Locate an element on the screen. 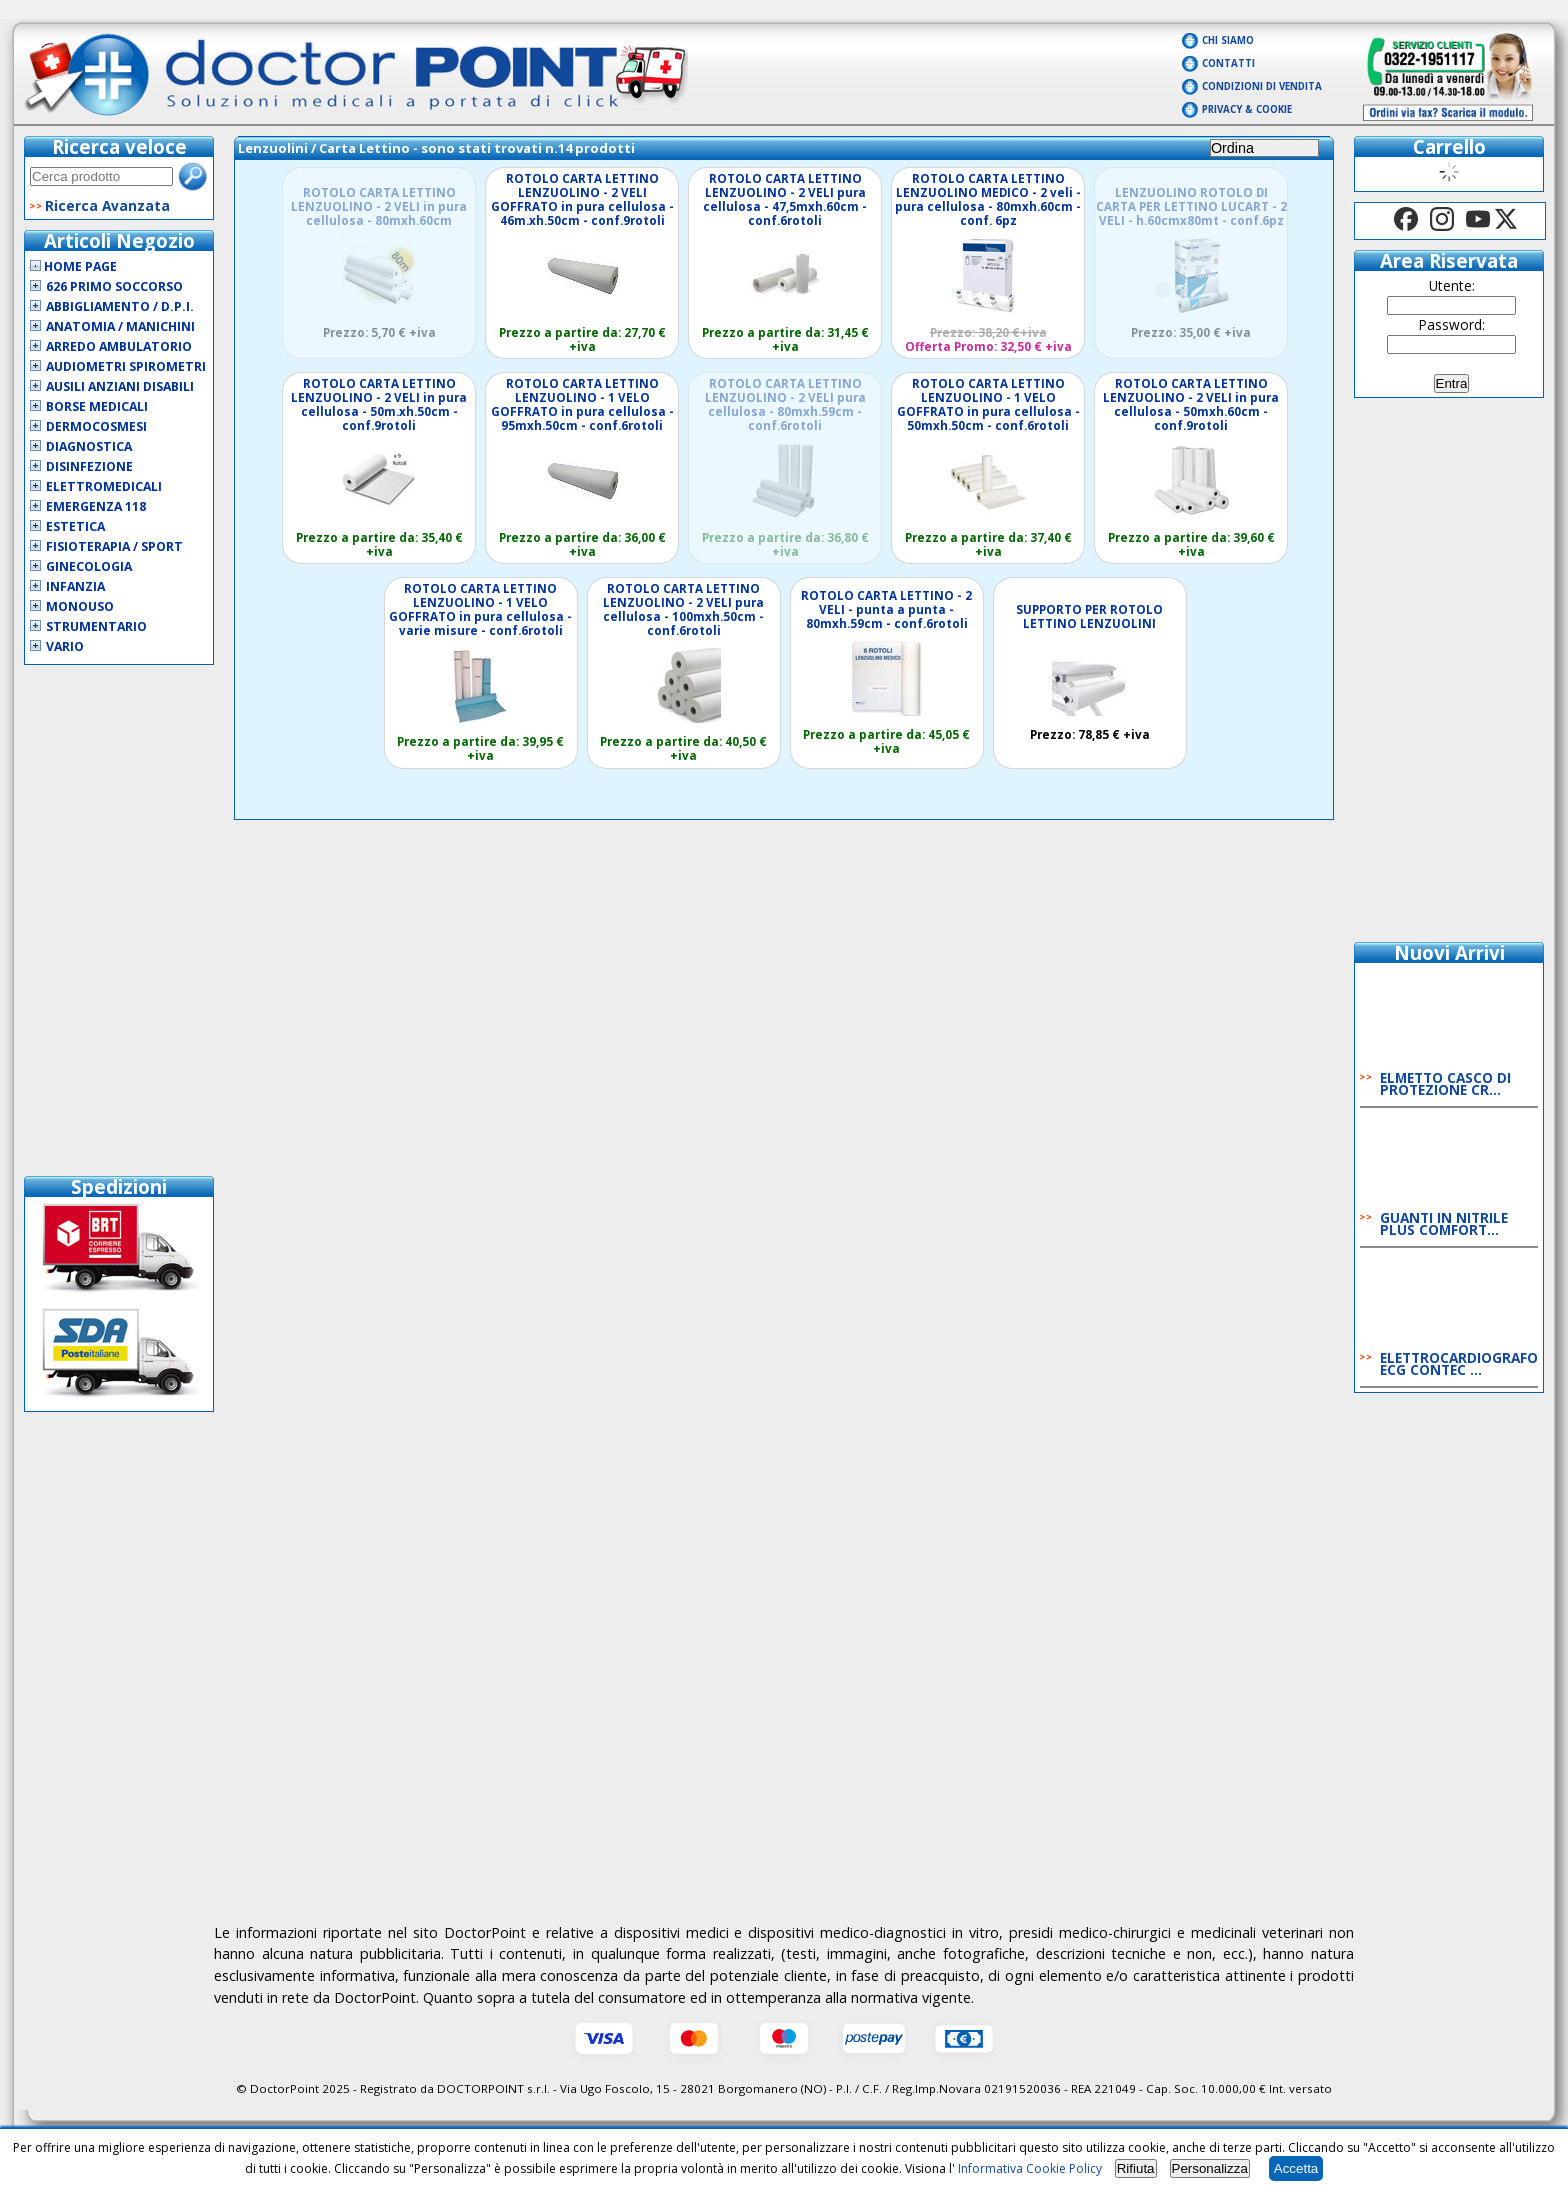 The width and height of the screenshot is (1568, 2191). Arredo Ambulatorio is located at coordinates (119, 346).